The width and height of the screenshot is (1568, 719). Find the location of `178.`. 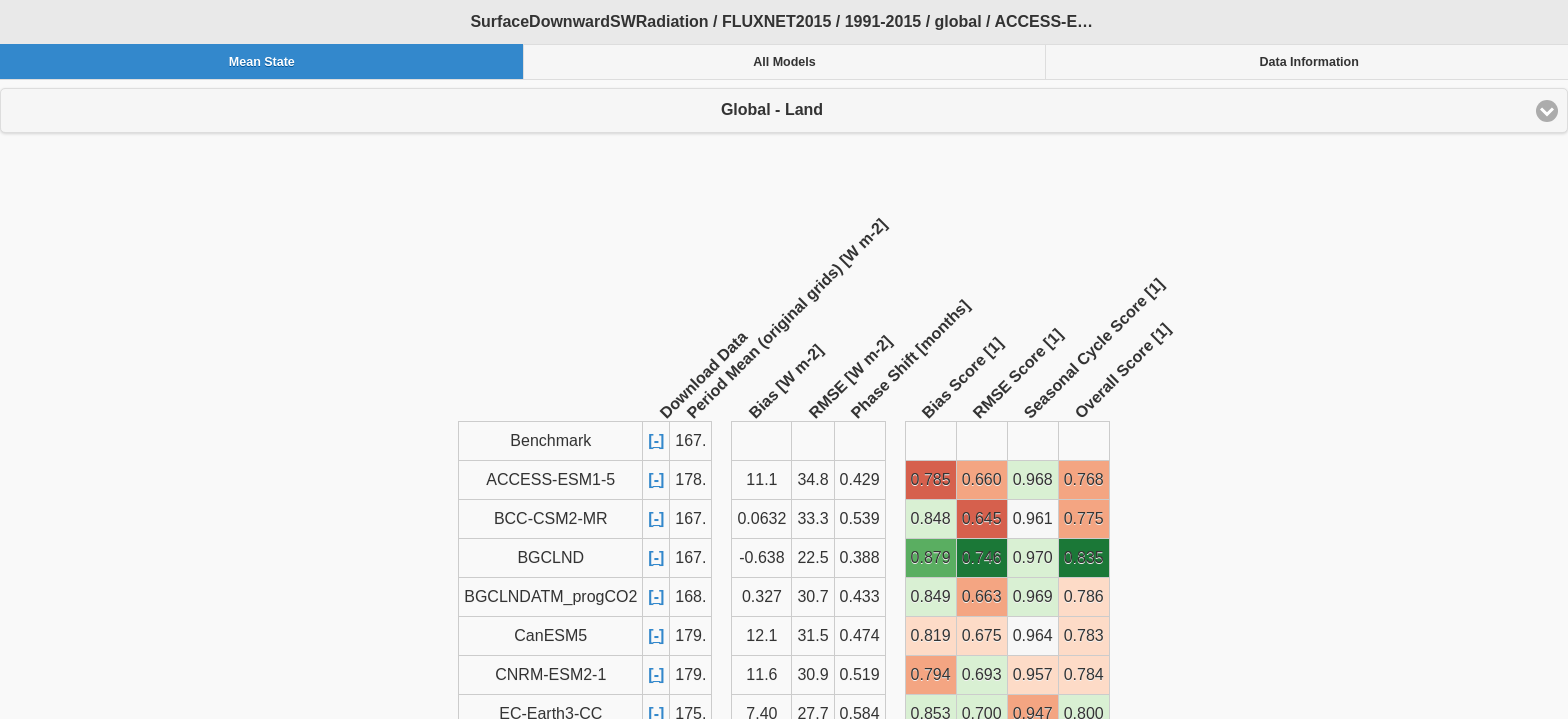

178. is located at coordinates (690, 479).